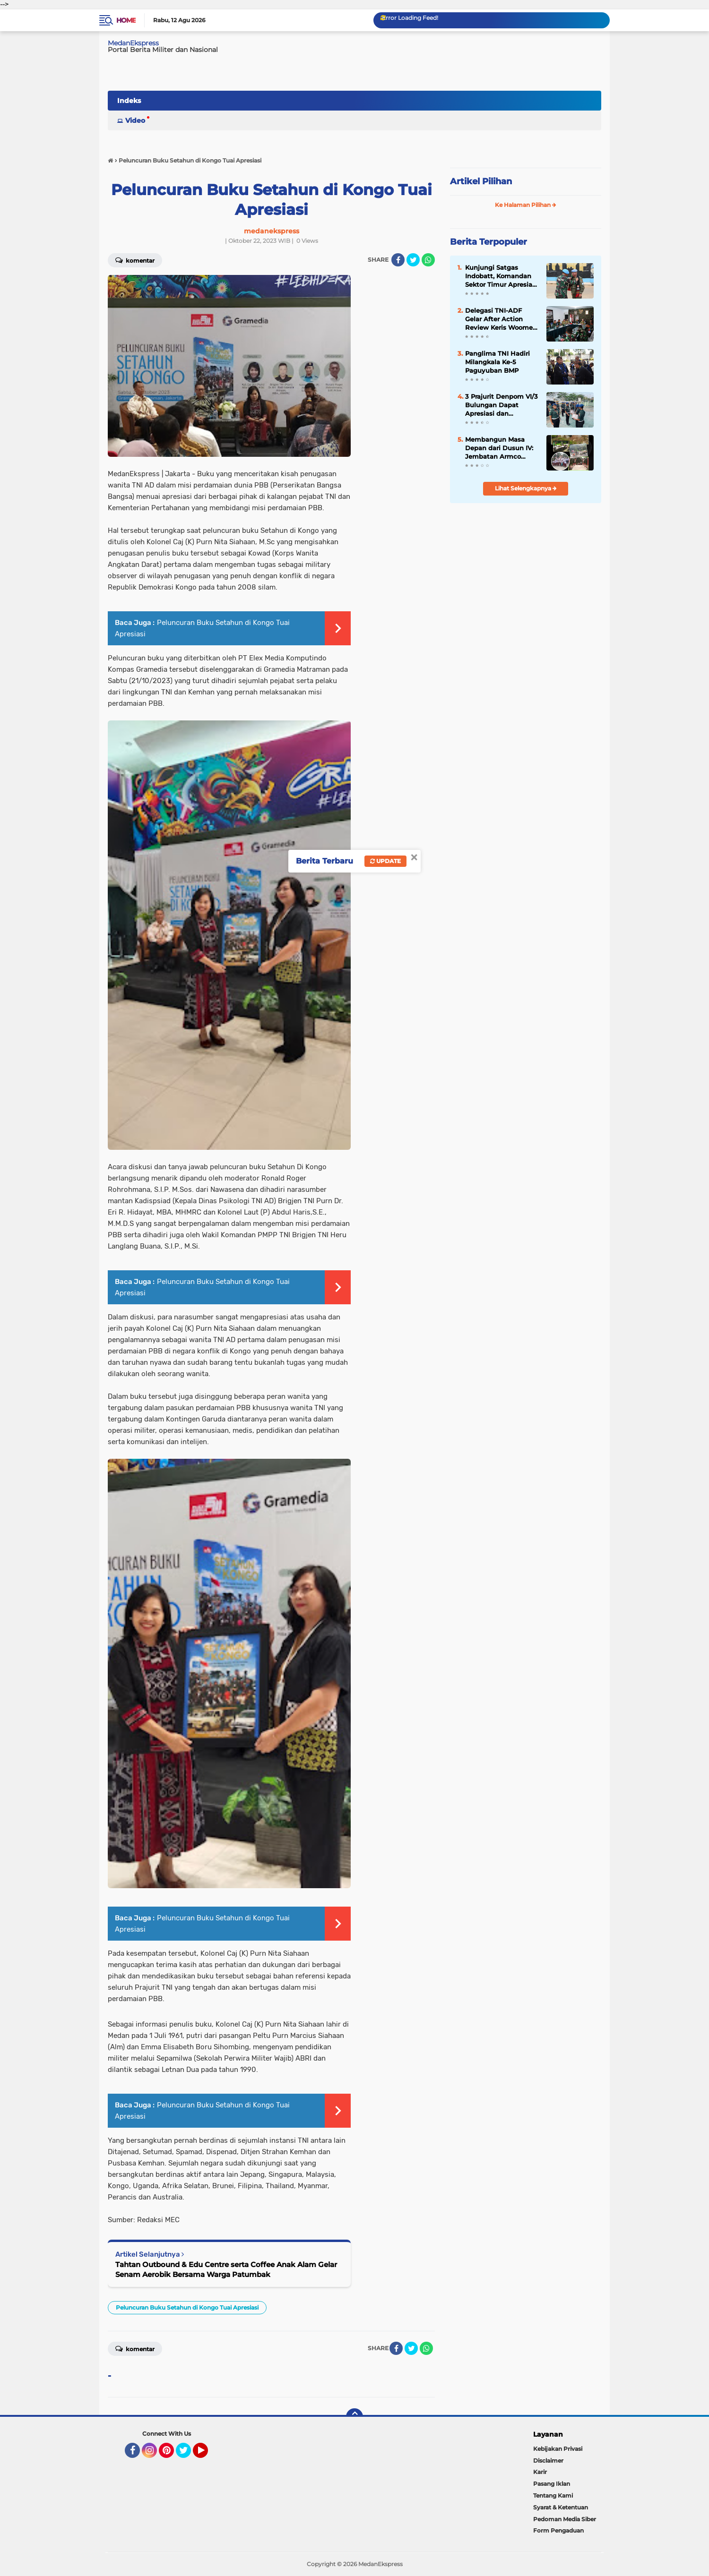 This screenshot has width=709, height=2576. I want to click on MedanEkspress, so click(133, 43).